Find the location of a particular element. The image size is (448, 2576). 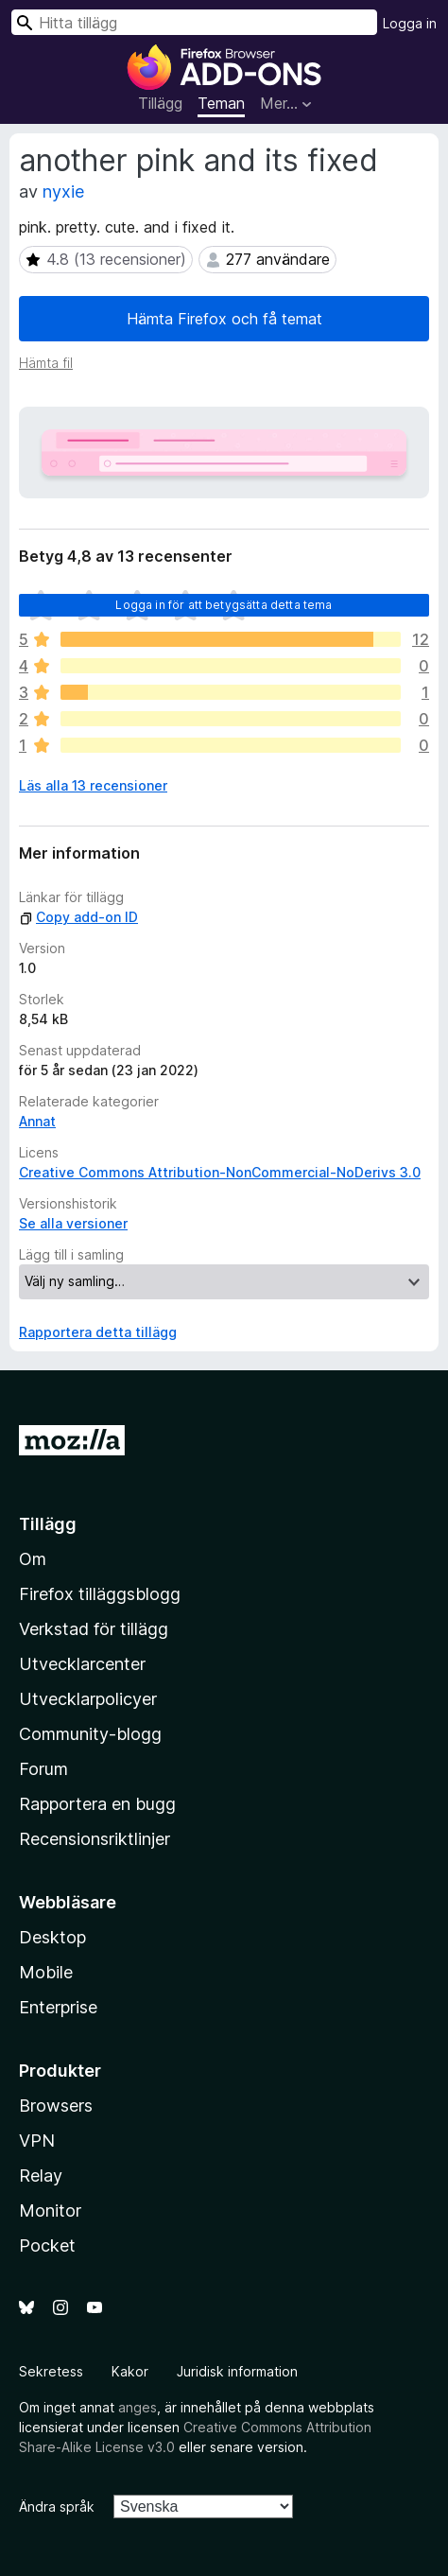

Utvecklarcenter is located at coordinates (82, 1664).